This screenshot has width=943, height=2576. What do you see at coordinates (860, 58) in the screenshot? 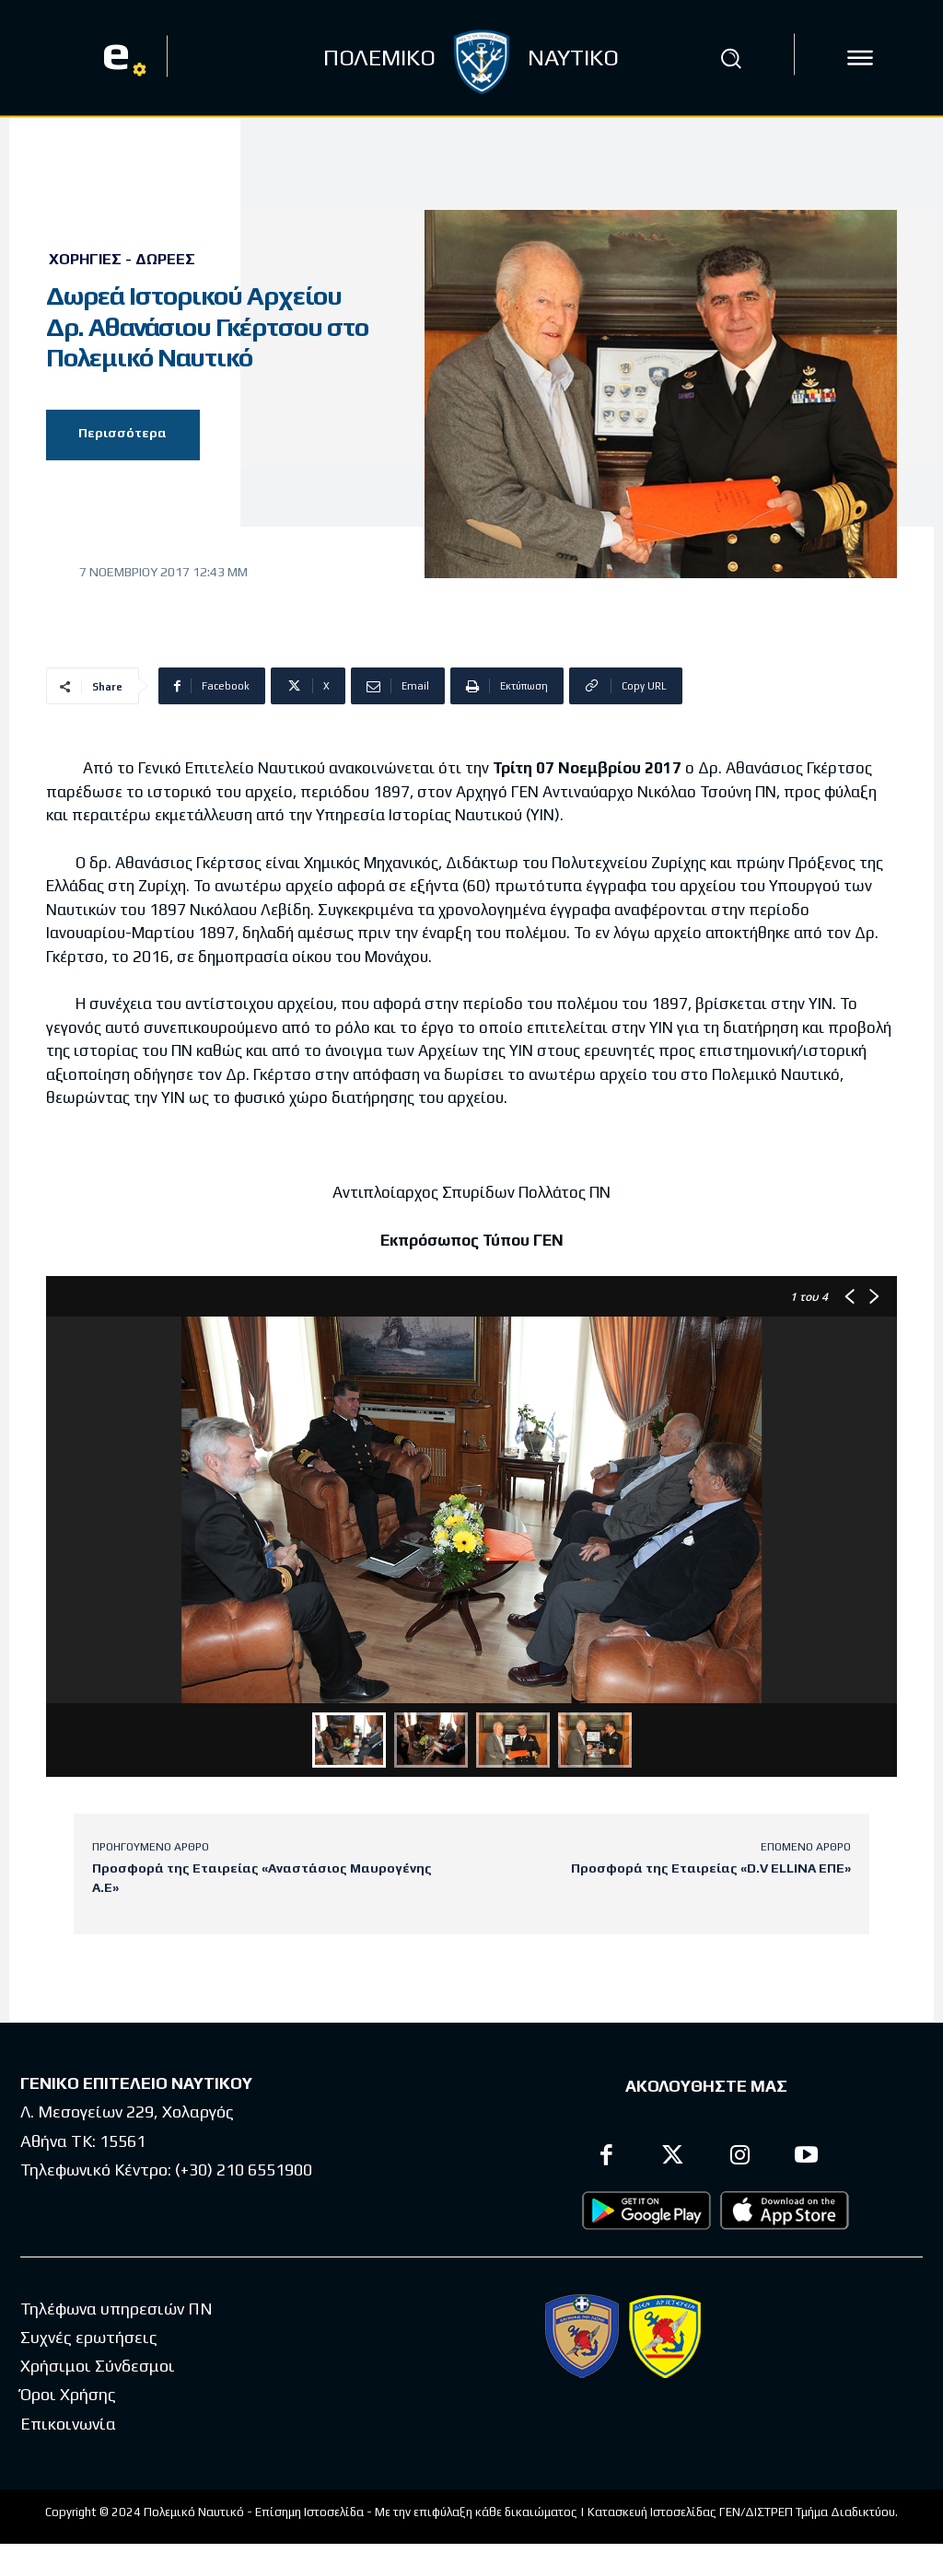
I see `[icon]` at bounding box center [860, 58].